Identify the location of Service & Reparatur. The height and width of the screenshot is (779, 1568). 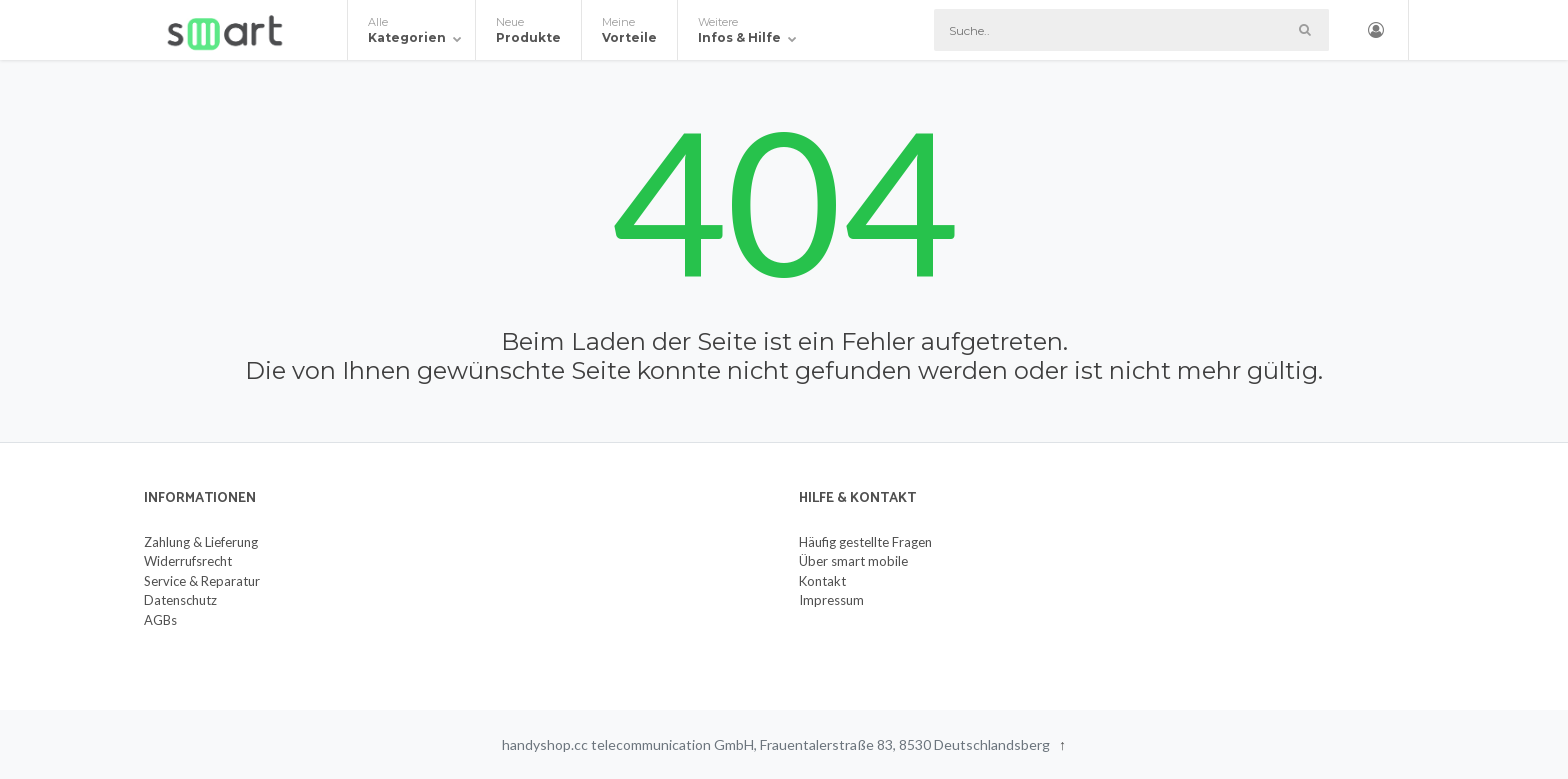
(202, 581).